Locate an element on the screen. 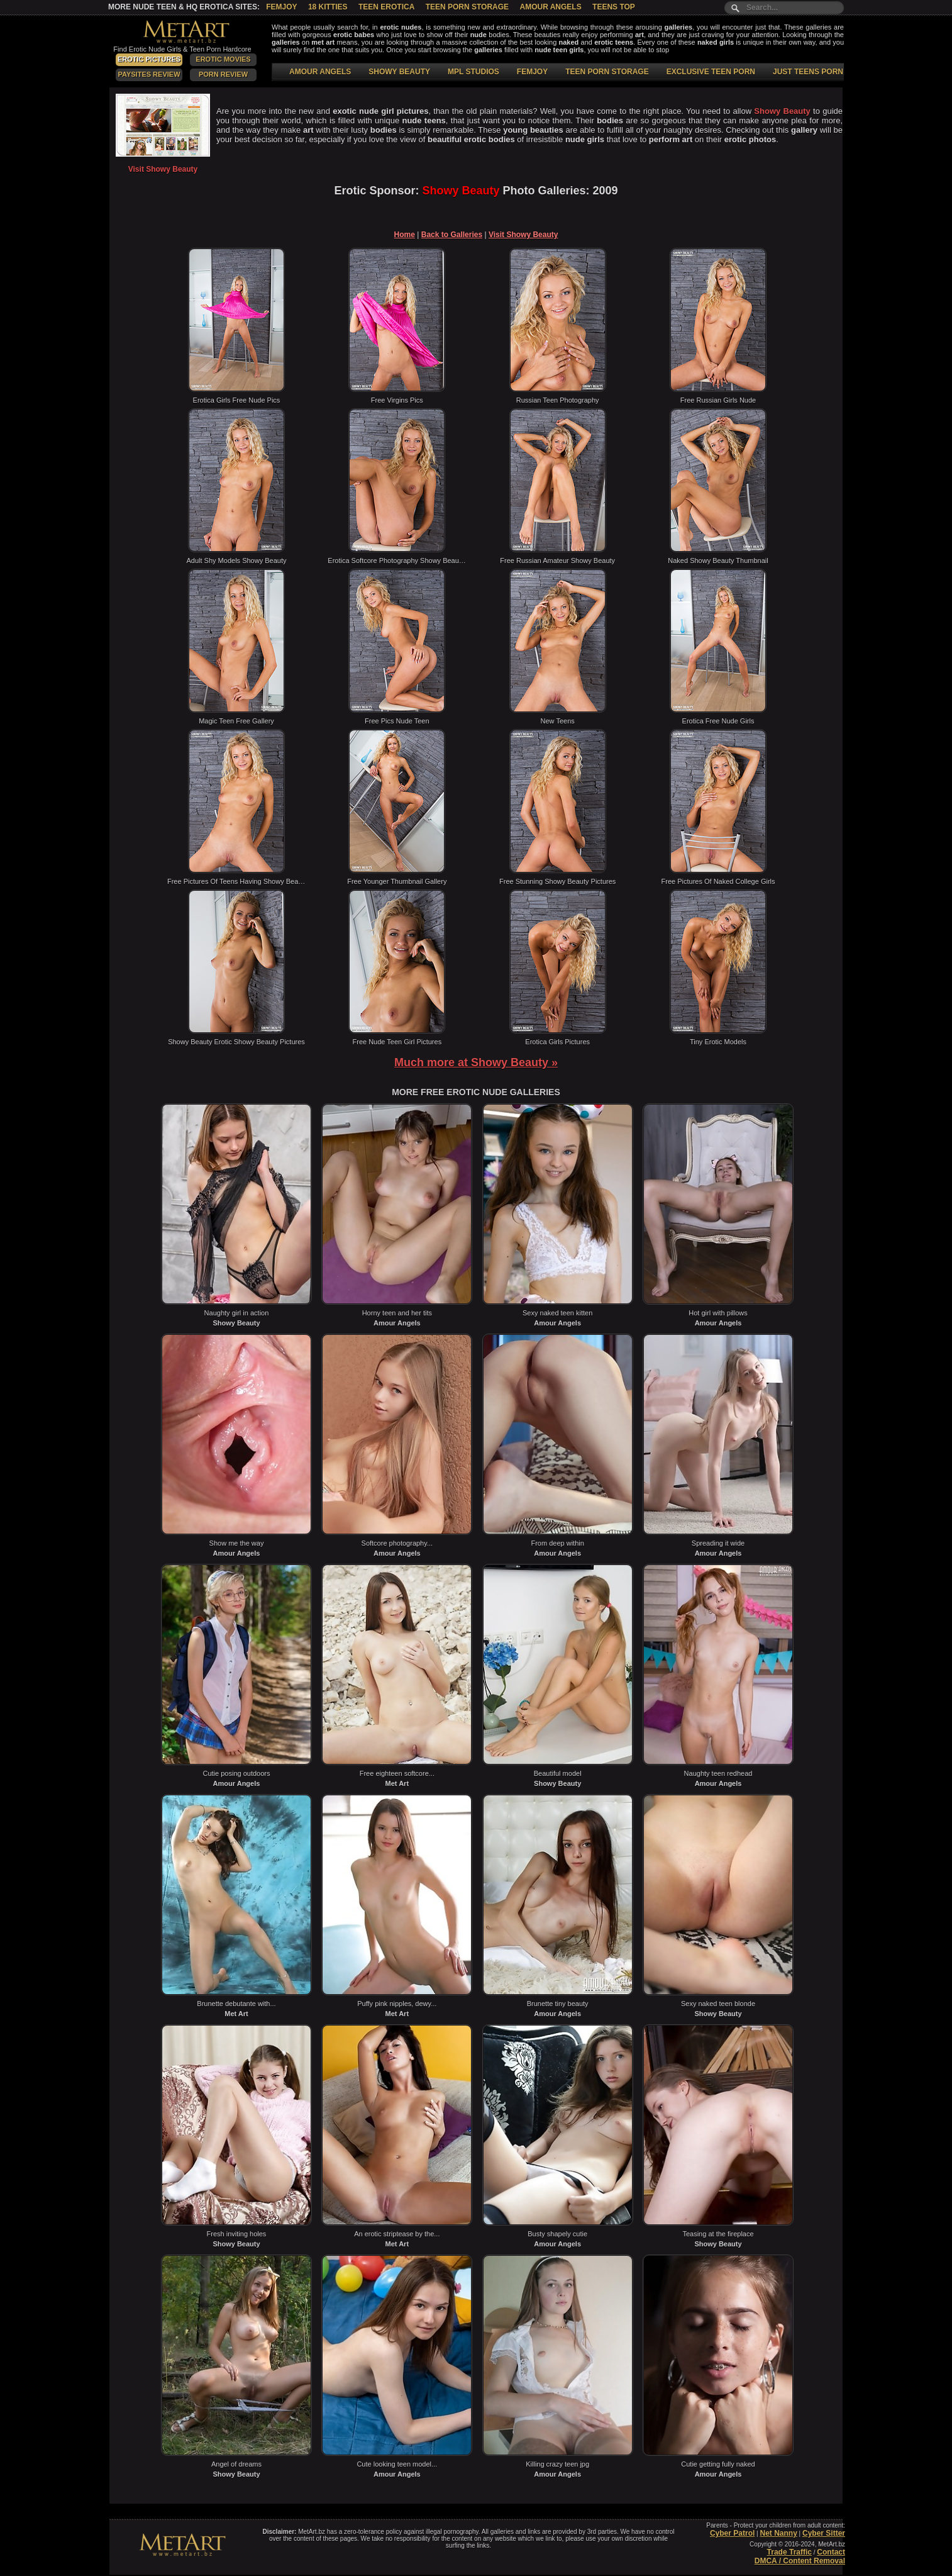  Back to Galleries is located at coordinates (451, 234).